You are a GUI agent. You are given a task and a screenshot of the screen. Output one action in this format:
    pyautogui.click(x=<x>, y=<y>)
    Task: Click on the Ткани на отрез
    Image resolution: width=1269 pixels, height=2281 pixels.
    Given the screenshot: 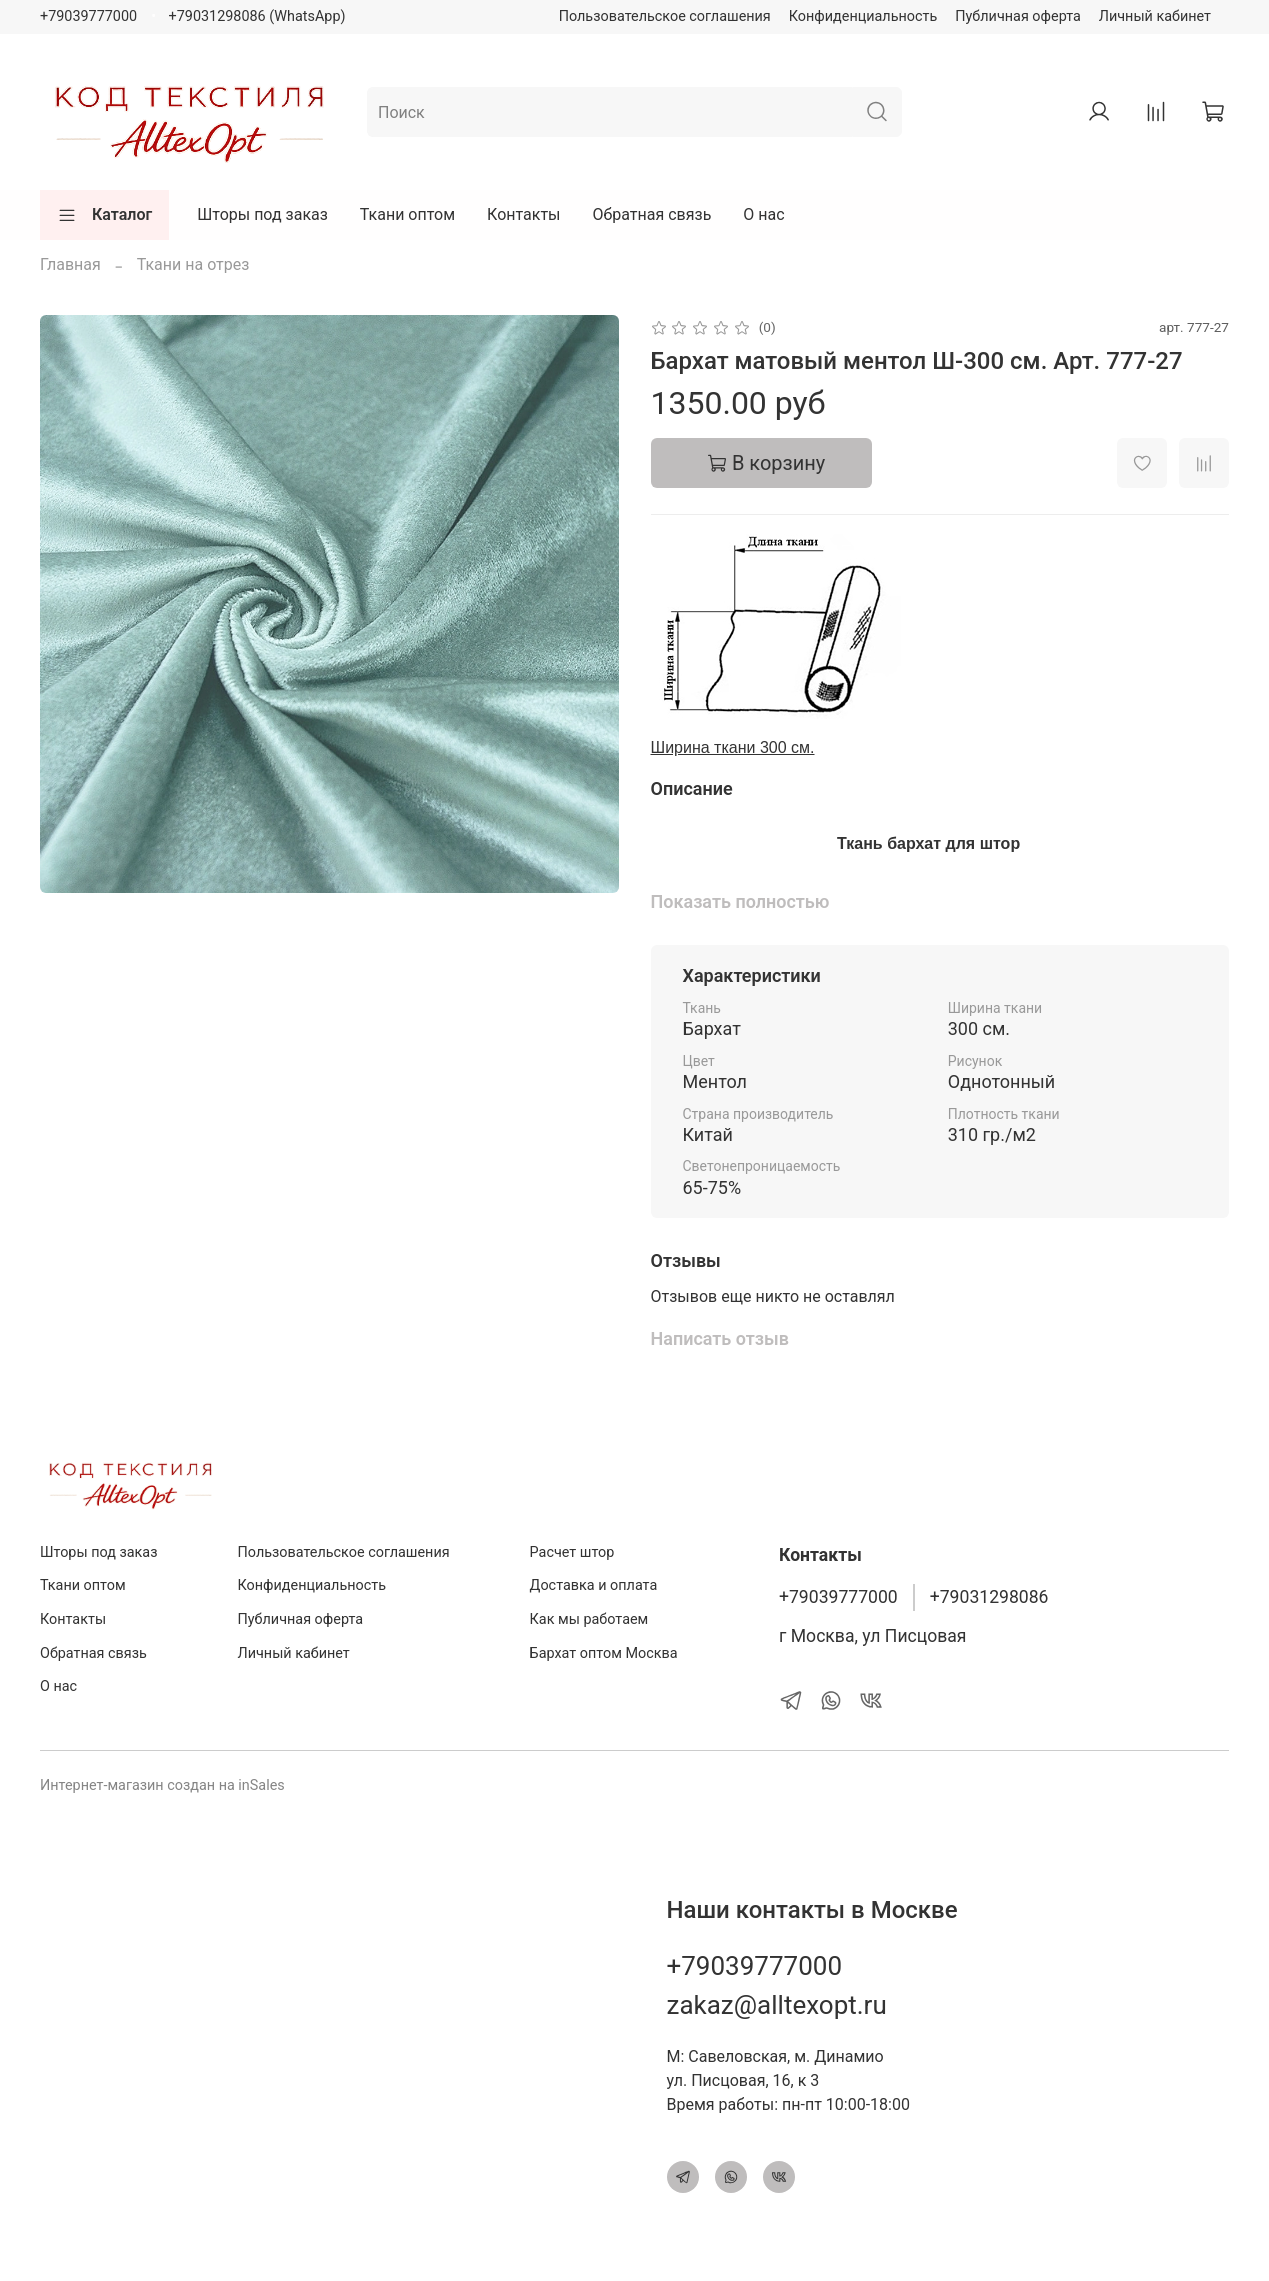 What is the action you would take?
    pyautogui.click(x=193, y=264)
    